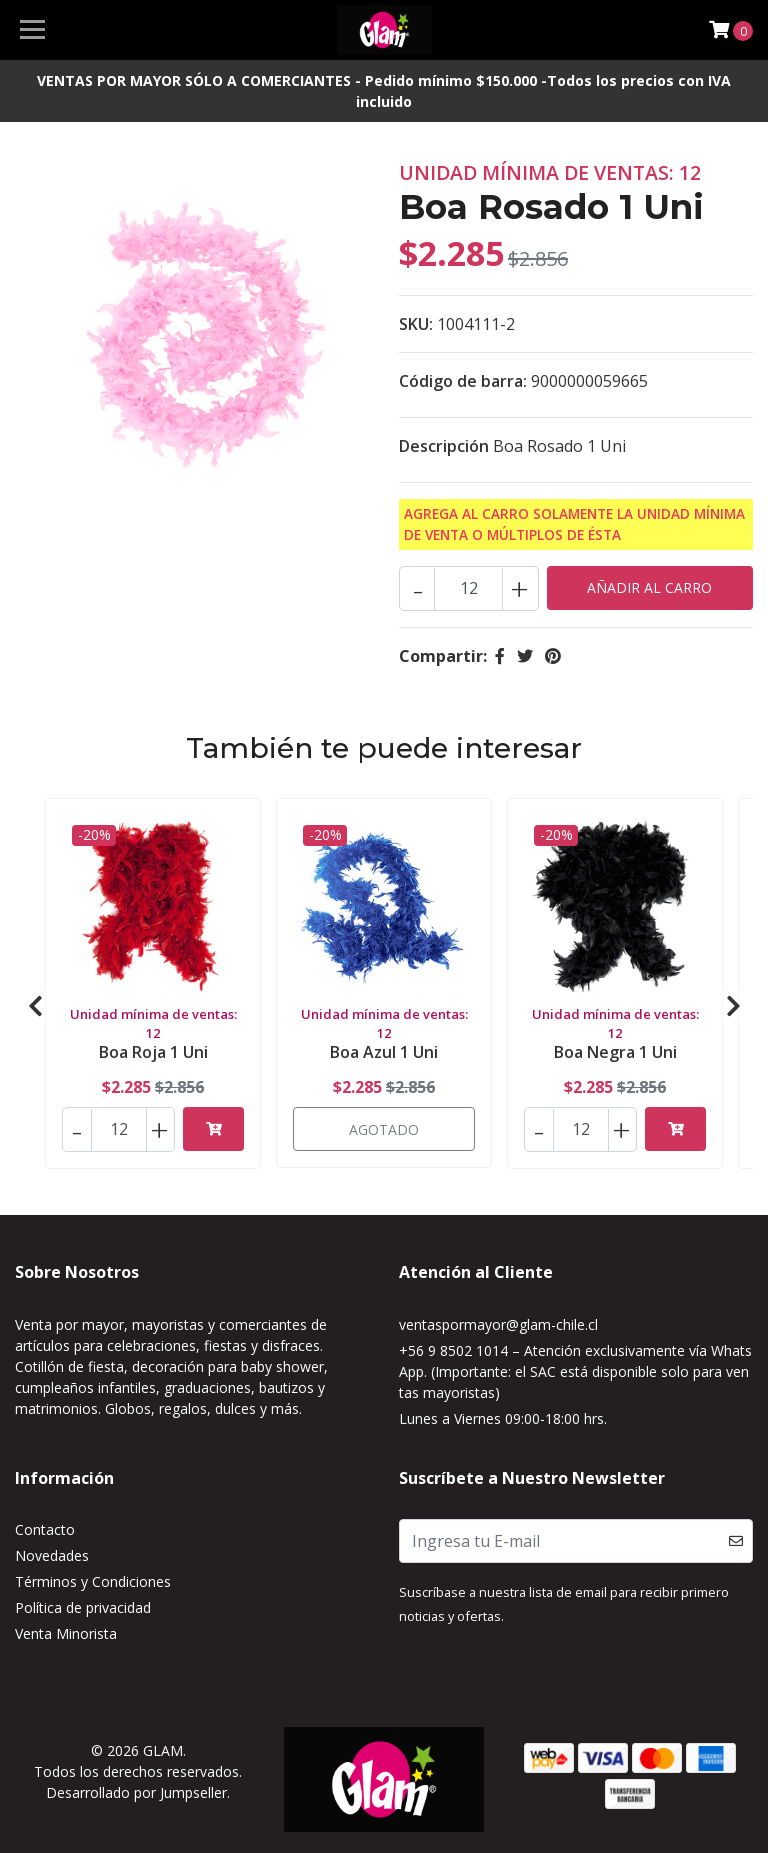 The width and height of the screenshot is (768, 1853). What do you see at coordinates (498, 1324) in the screenshot?
I see `ventaspormayor@glam-chile.cl` at bounding box center [498, 1324].